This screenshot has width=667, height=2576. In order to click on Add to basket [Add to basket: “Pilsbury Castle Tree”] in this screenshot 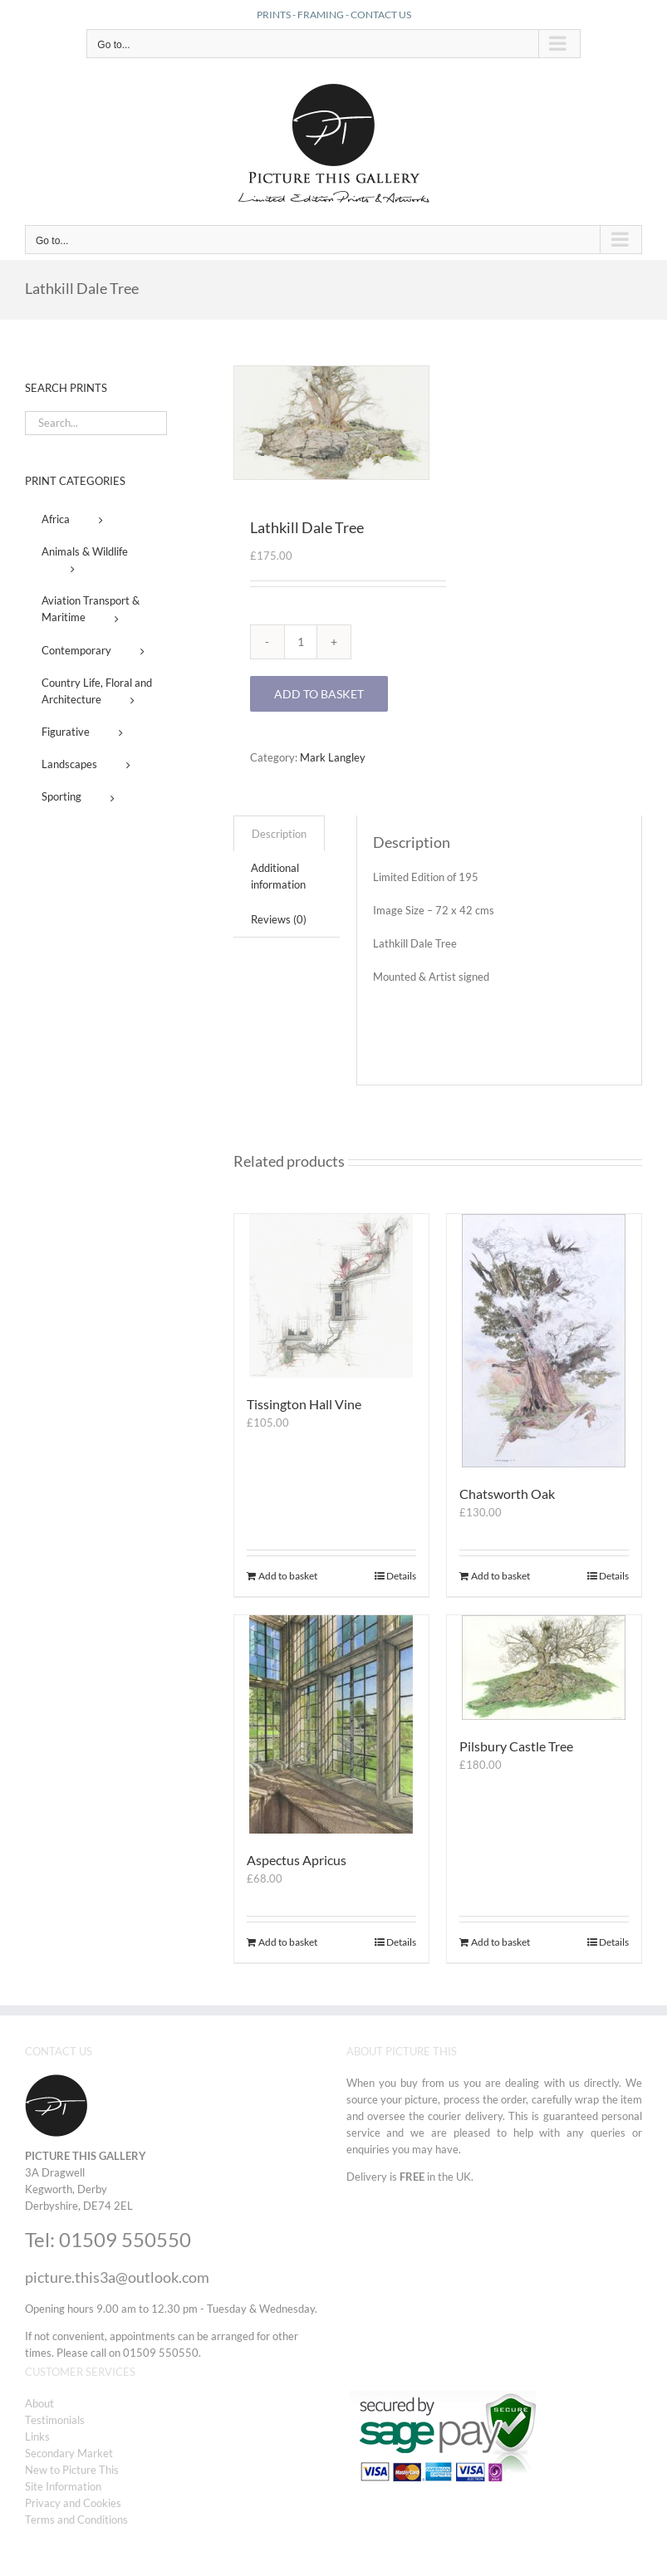, I will do `click(500, 1942)`.